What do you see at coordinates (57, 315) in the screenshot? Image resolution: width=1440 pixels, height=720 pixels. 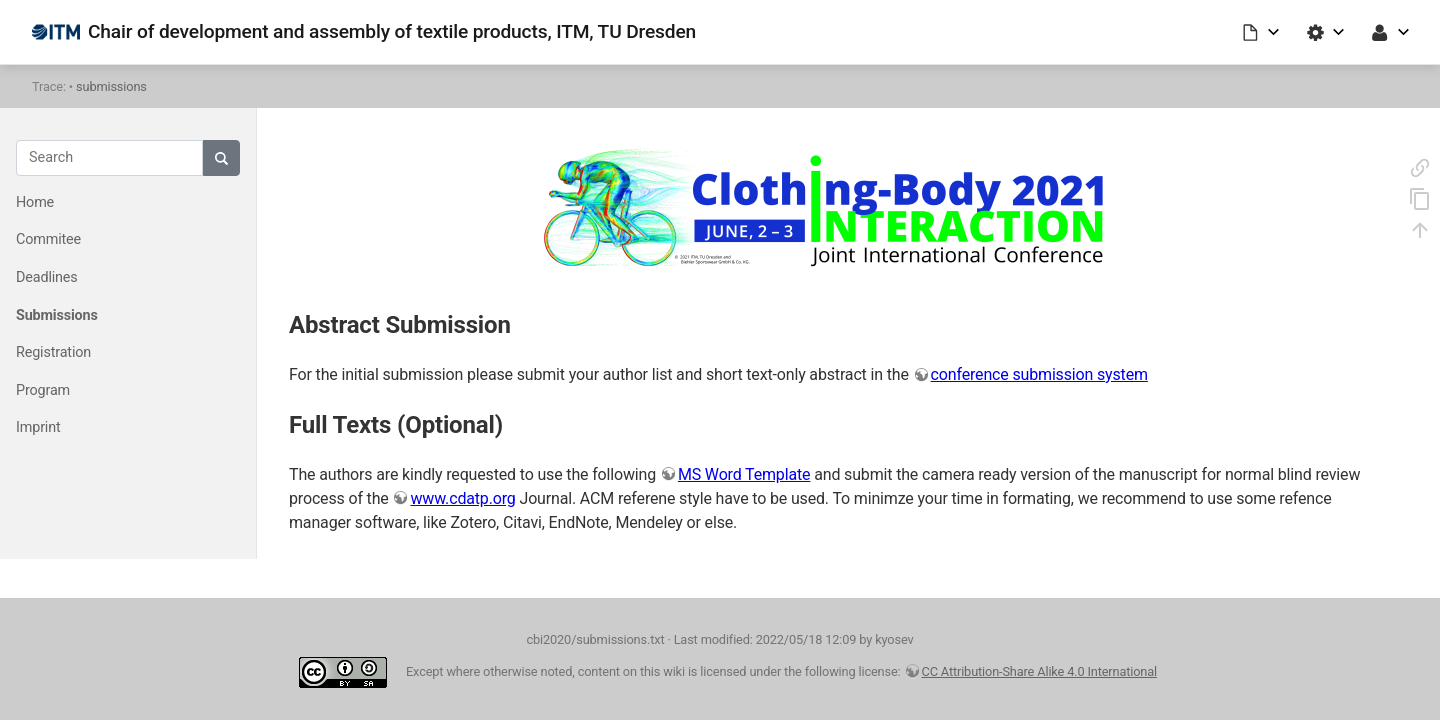 I see `Submissions` at bounding box center [57, 315].